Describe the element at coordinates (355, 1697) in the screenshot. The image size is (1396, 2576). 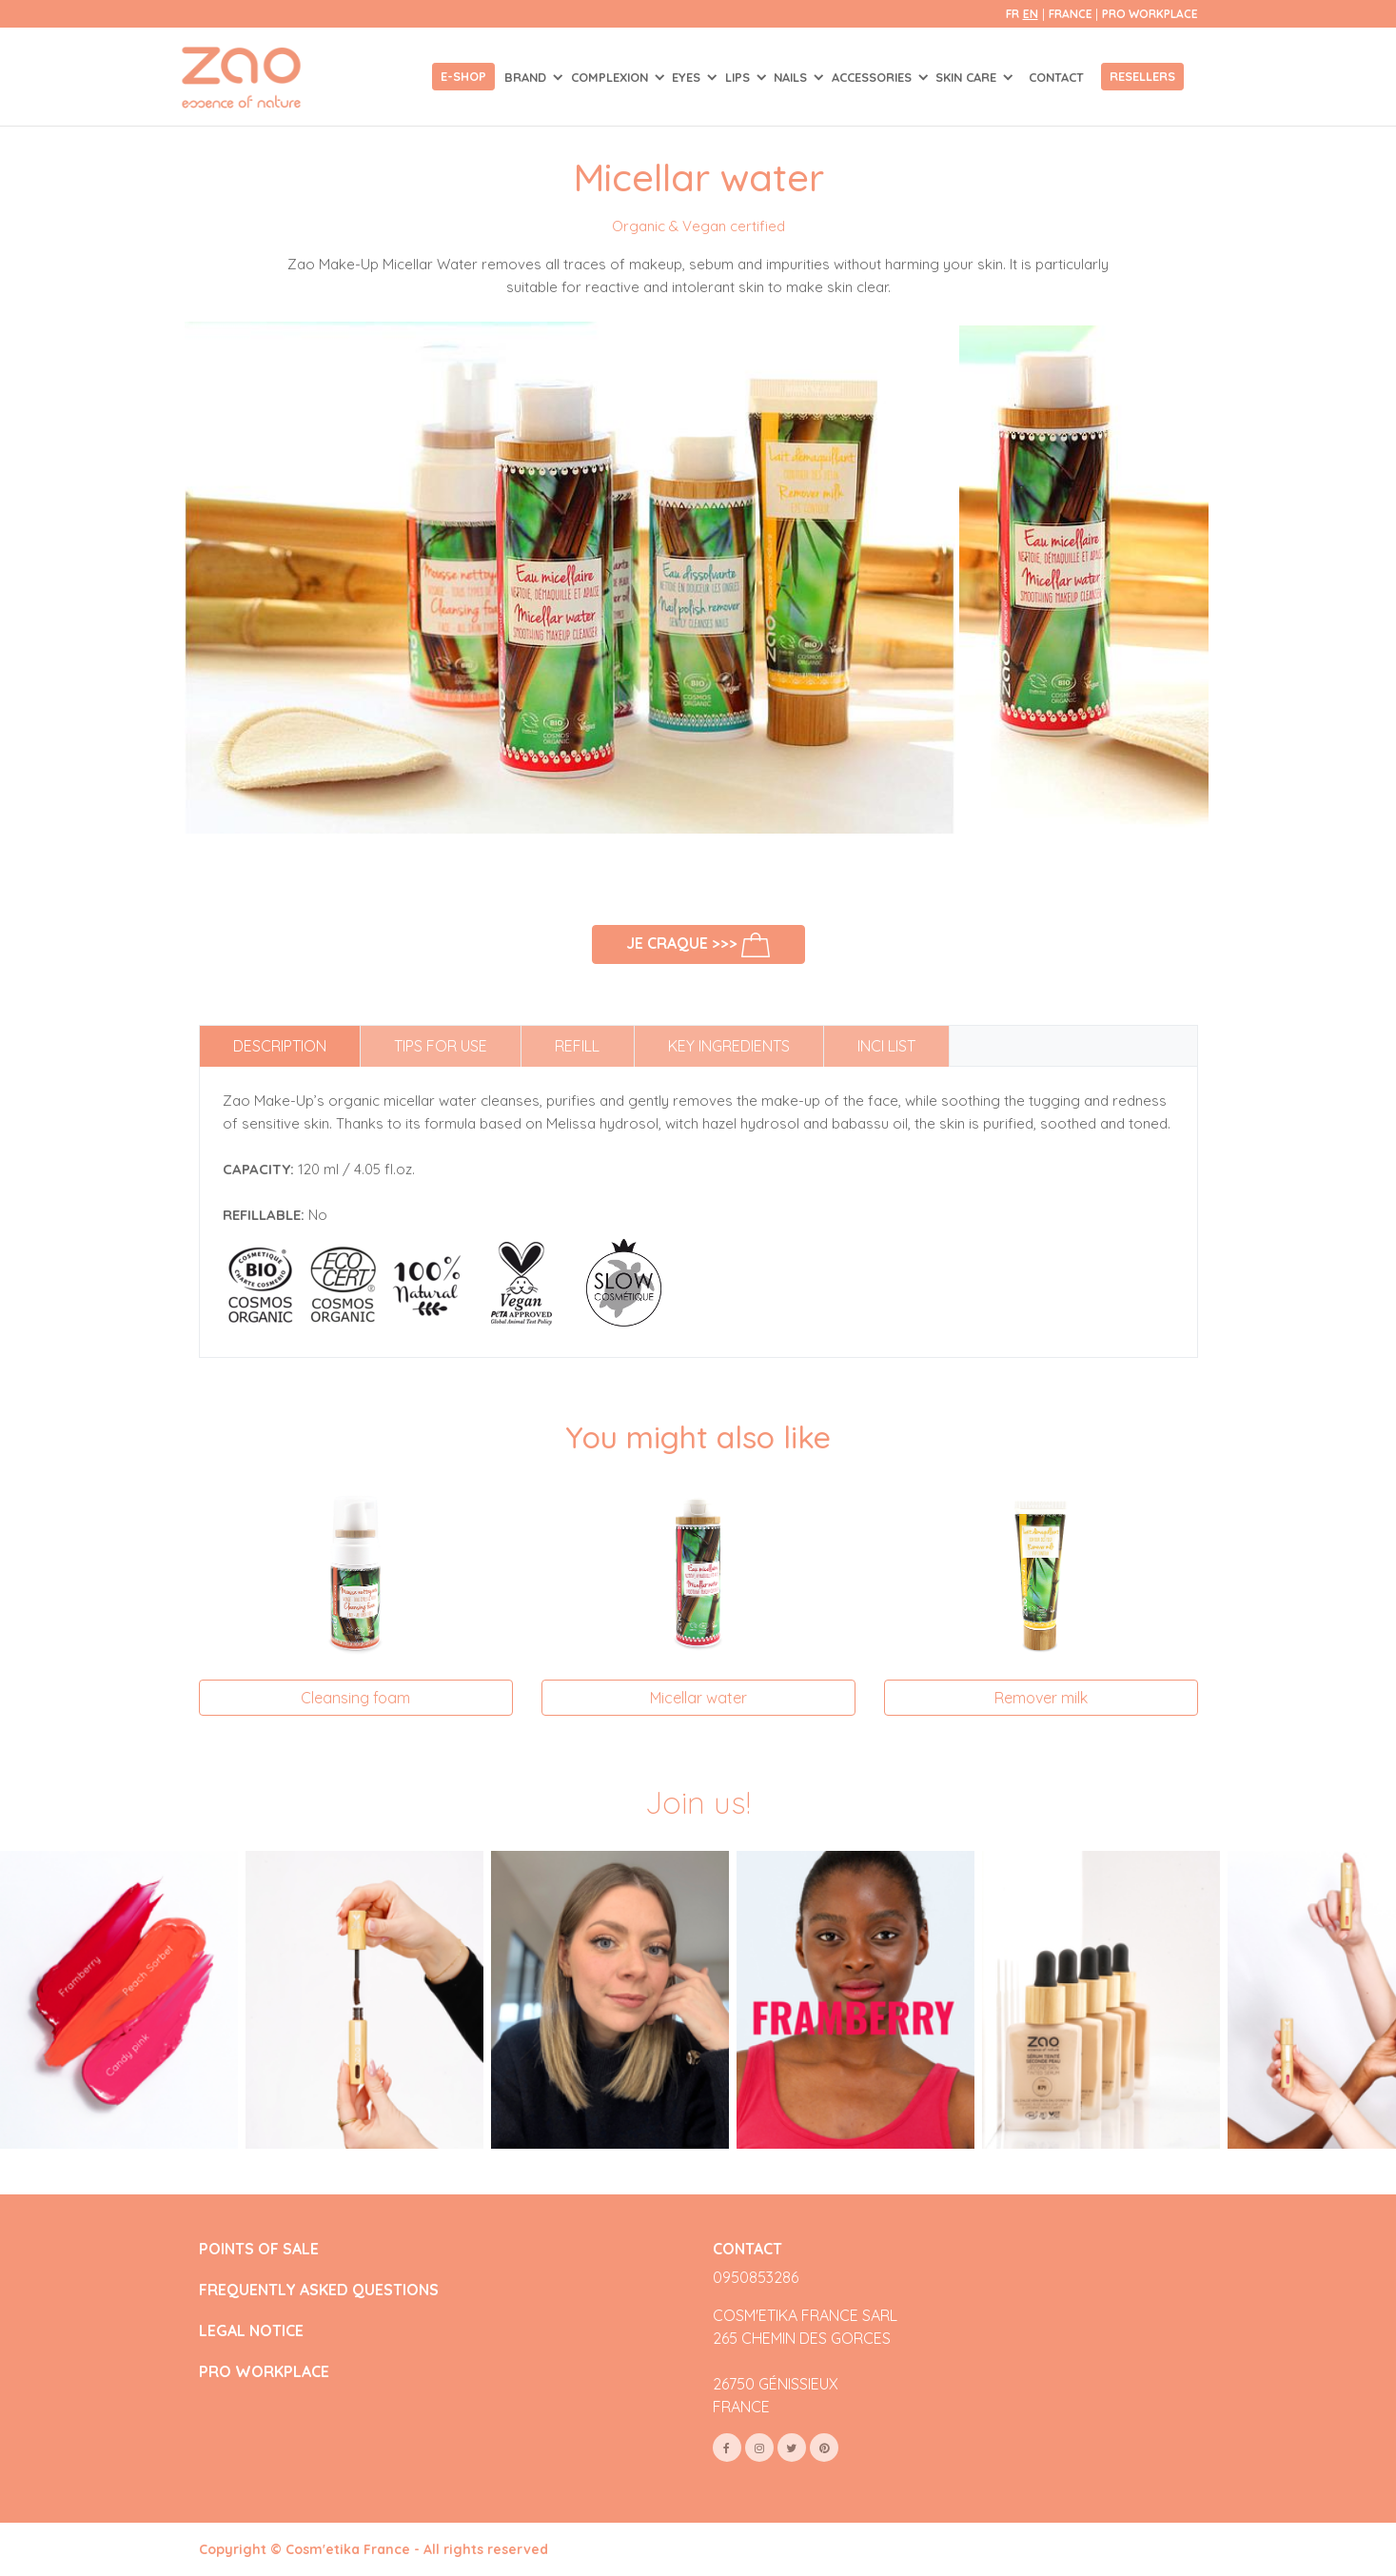
I see `Cleansing foam` at that location.